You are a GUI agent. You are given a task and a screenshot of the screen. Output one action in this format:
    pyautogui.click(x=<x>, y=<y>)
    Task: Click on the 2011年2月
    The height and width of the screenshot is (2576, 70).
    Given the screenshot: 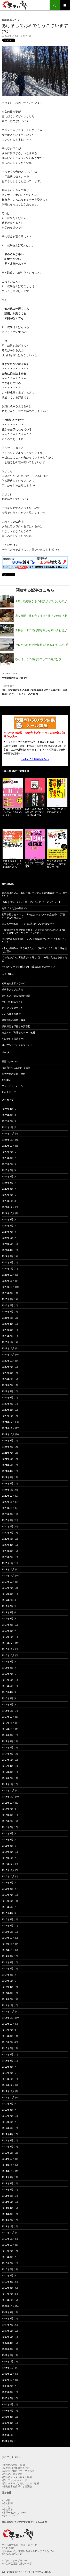 What is the action you would take?
    pyautogui.click(x=7, y=2220)
    